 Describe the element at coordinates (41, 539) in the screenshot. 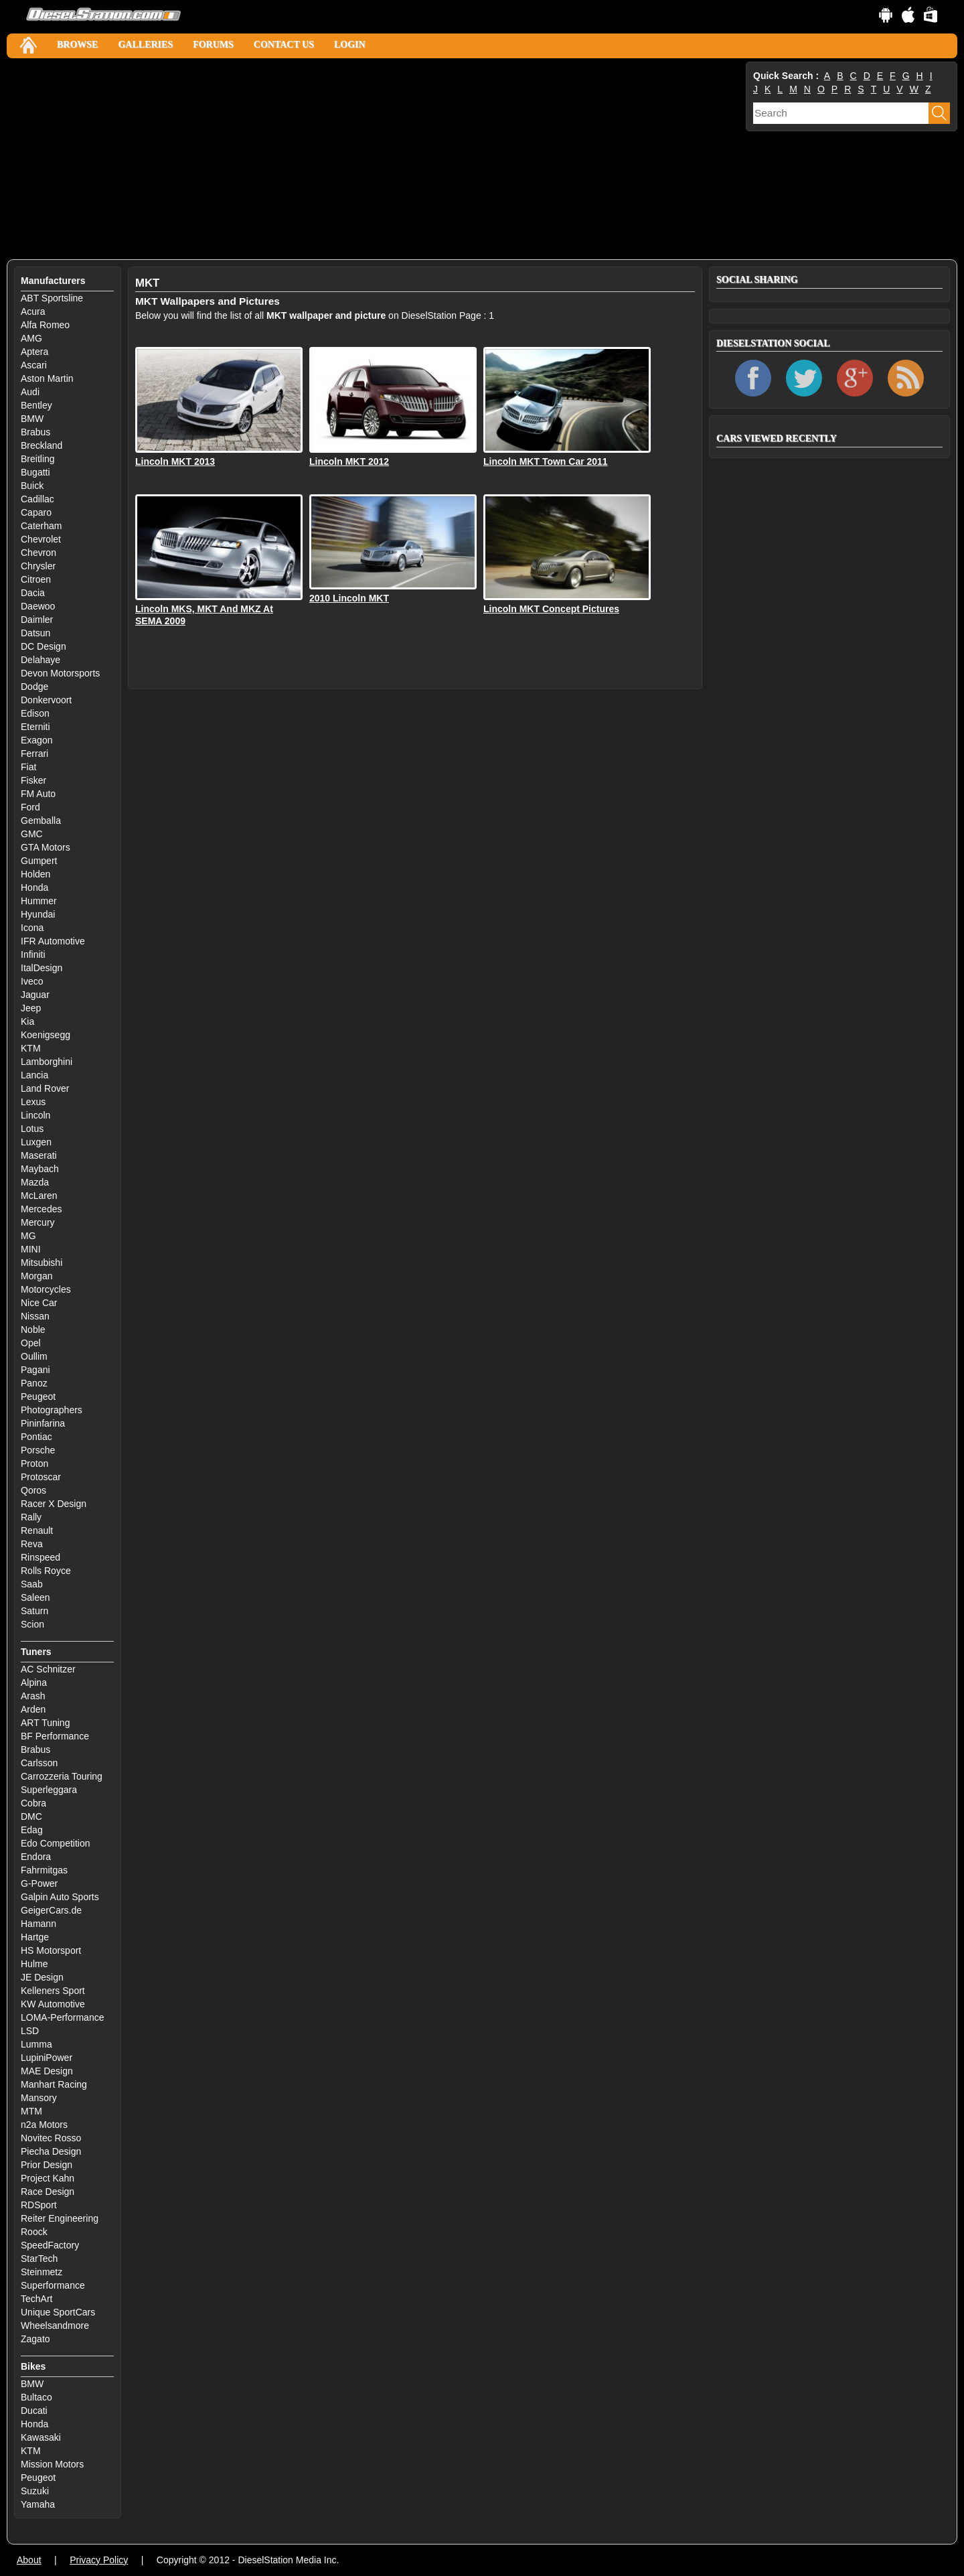

I see `Chevrolet` at that location.